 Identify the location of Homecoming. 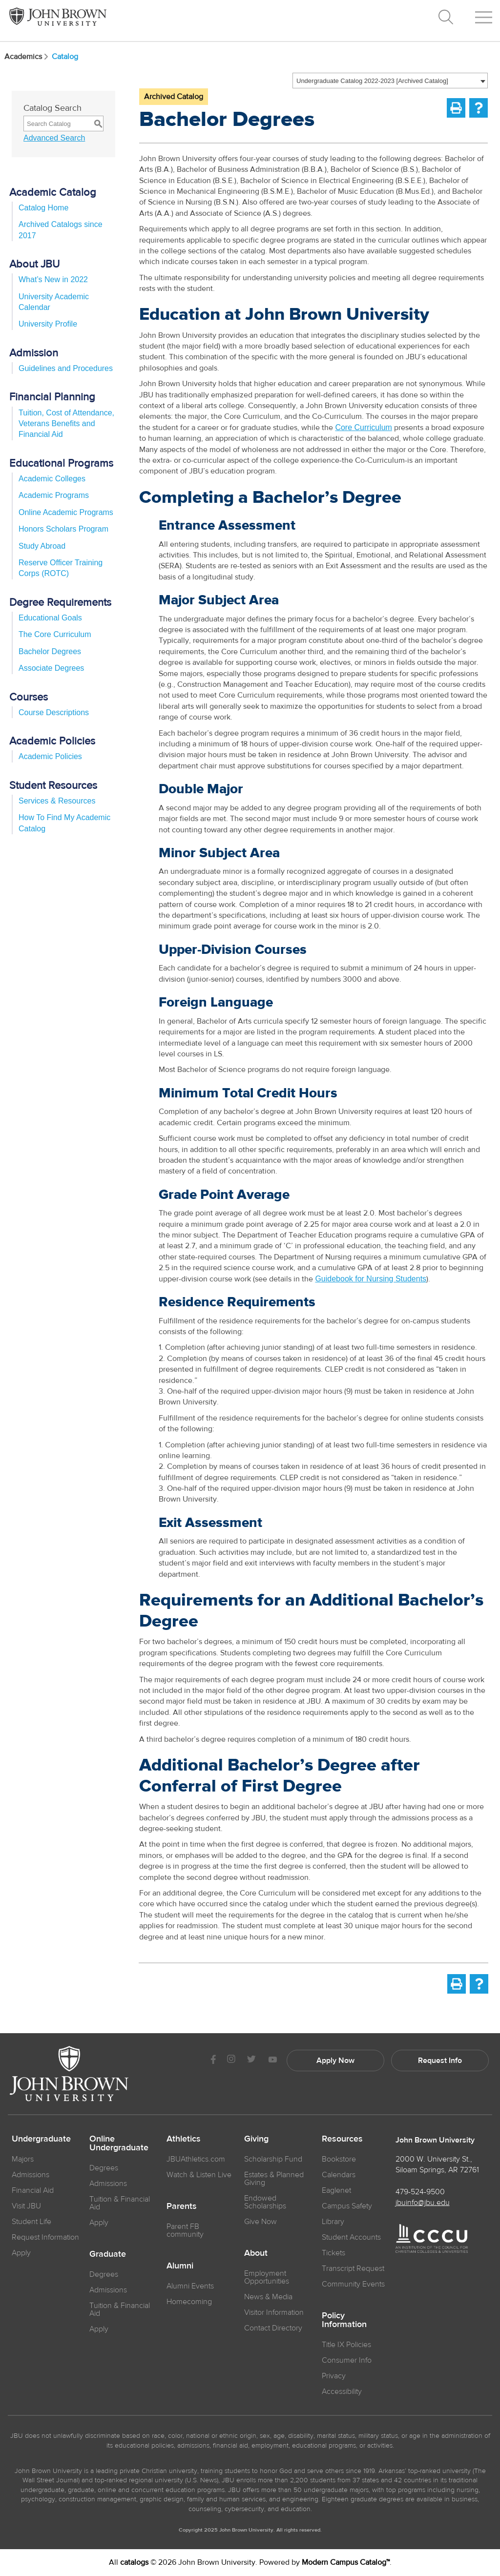
(189, 2302).